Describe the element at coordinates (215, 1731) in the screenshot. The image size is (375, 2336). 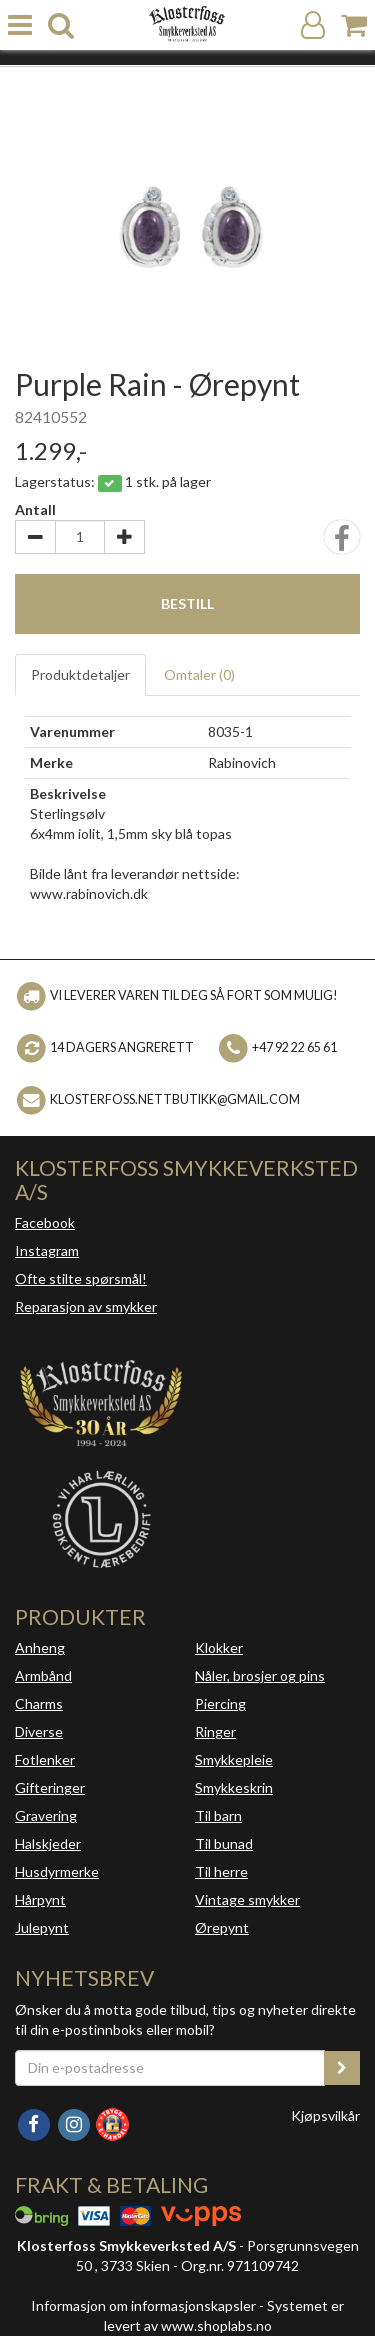
I see `Ringer` at that location.